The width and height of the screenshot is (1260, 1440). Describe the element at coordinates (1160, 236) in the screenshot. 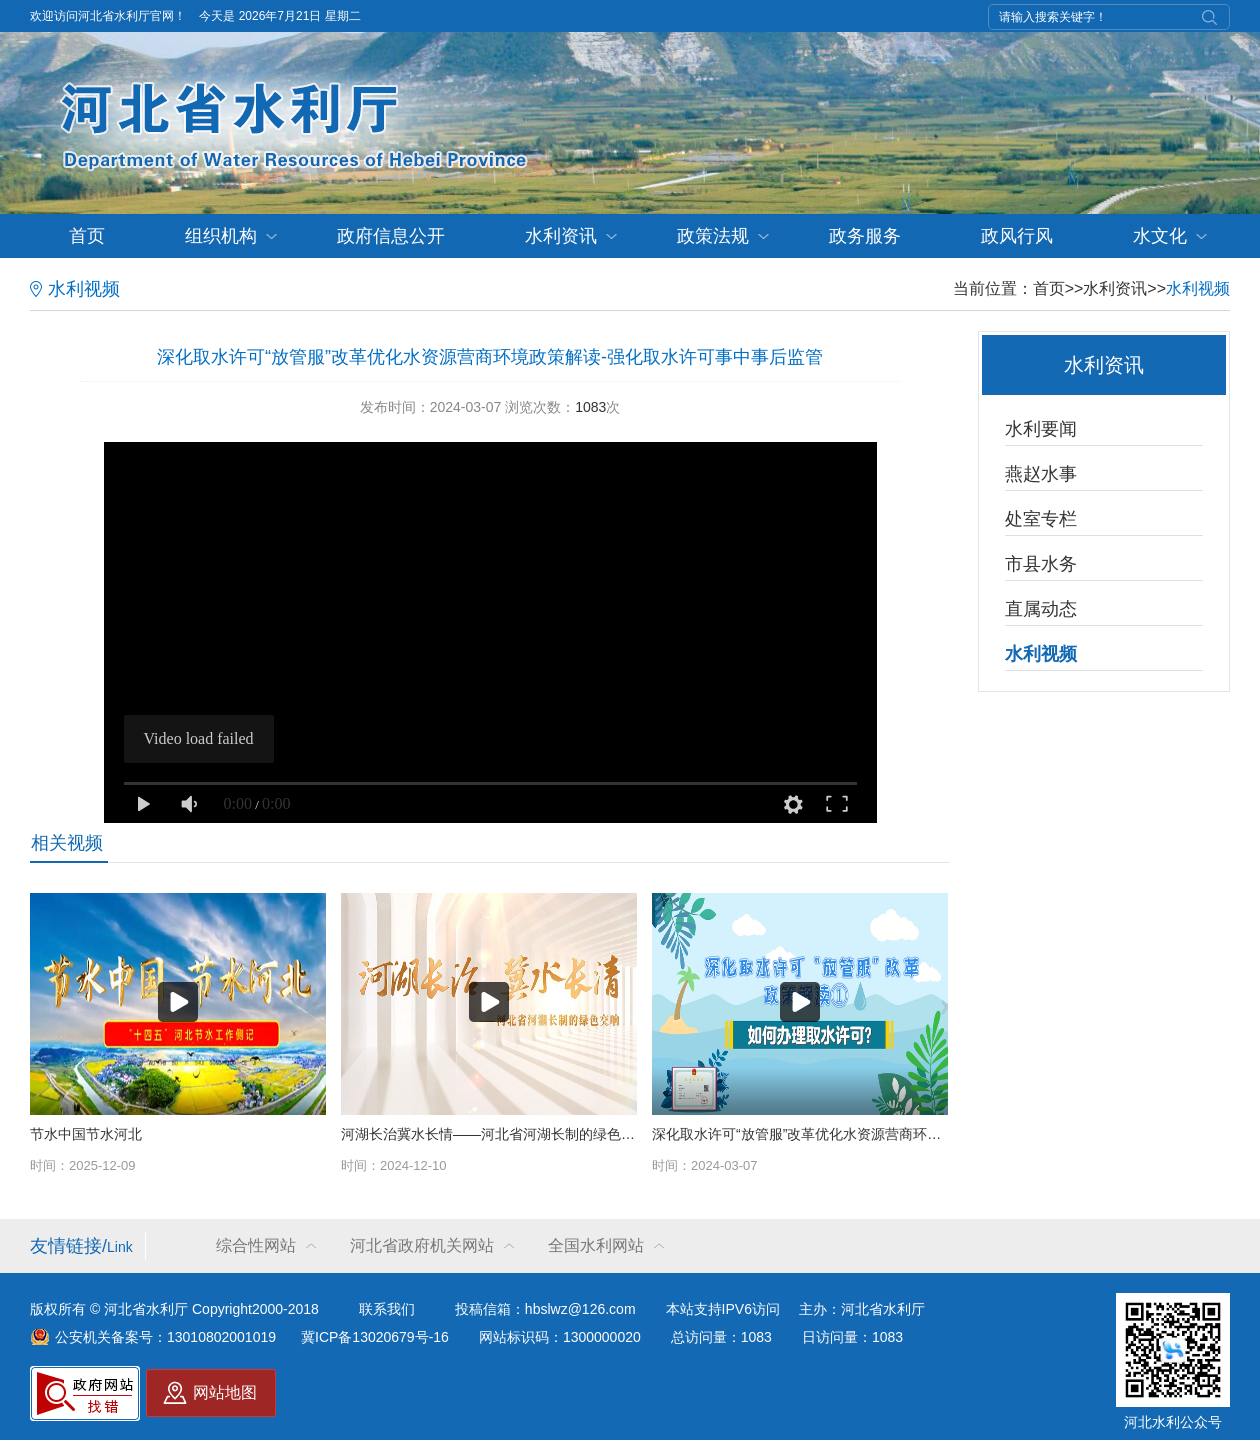

I see `水文化` at that location.